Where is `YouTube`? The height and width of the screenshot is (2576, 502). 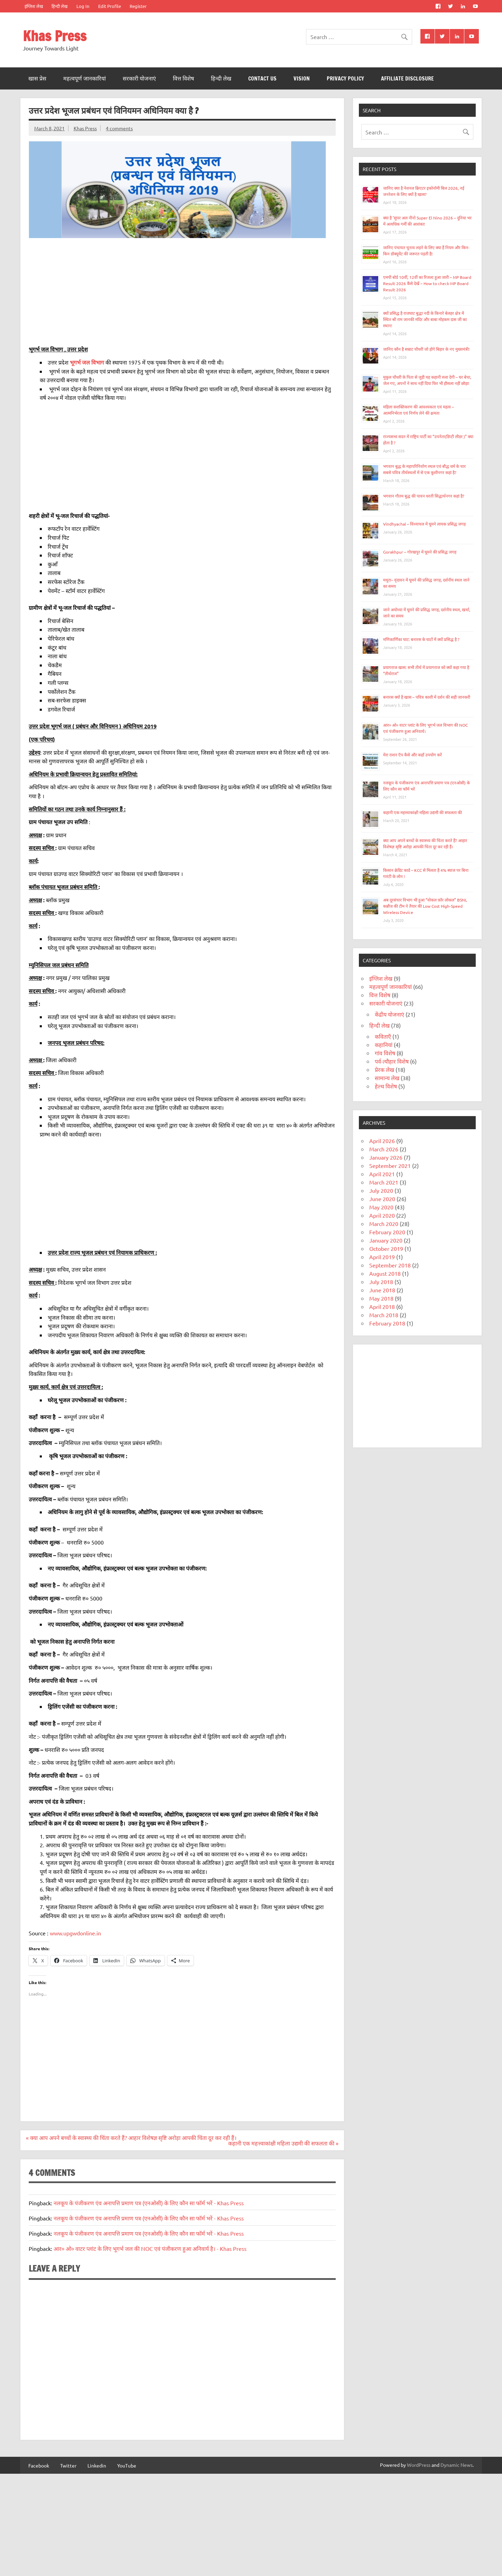
YouTube is located at coordinates (126, 2465).